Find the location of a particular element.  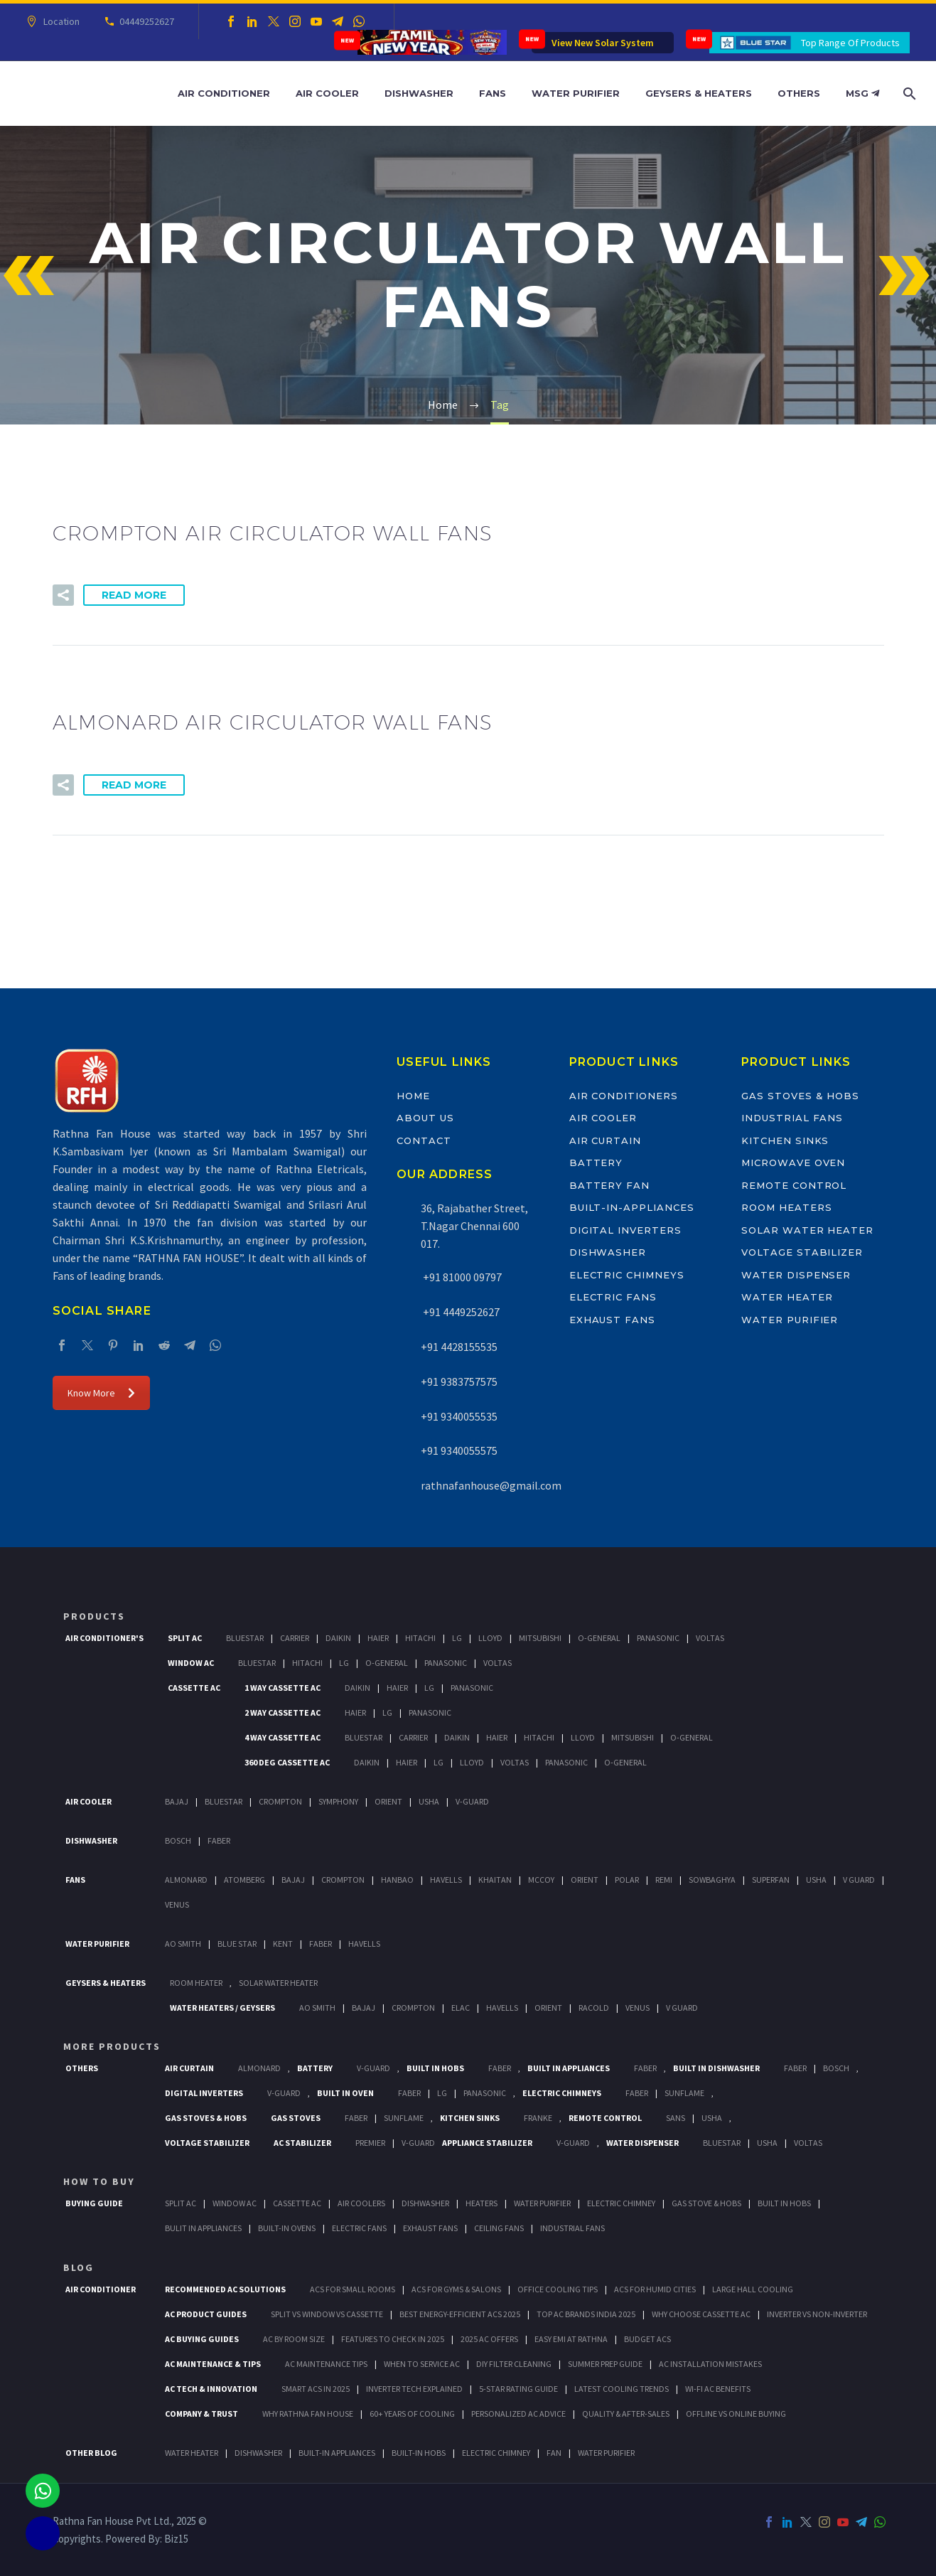

Features to Check in 2025 is located at coordinates (392, 2339).